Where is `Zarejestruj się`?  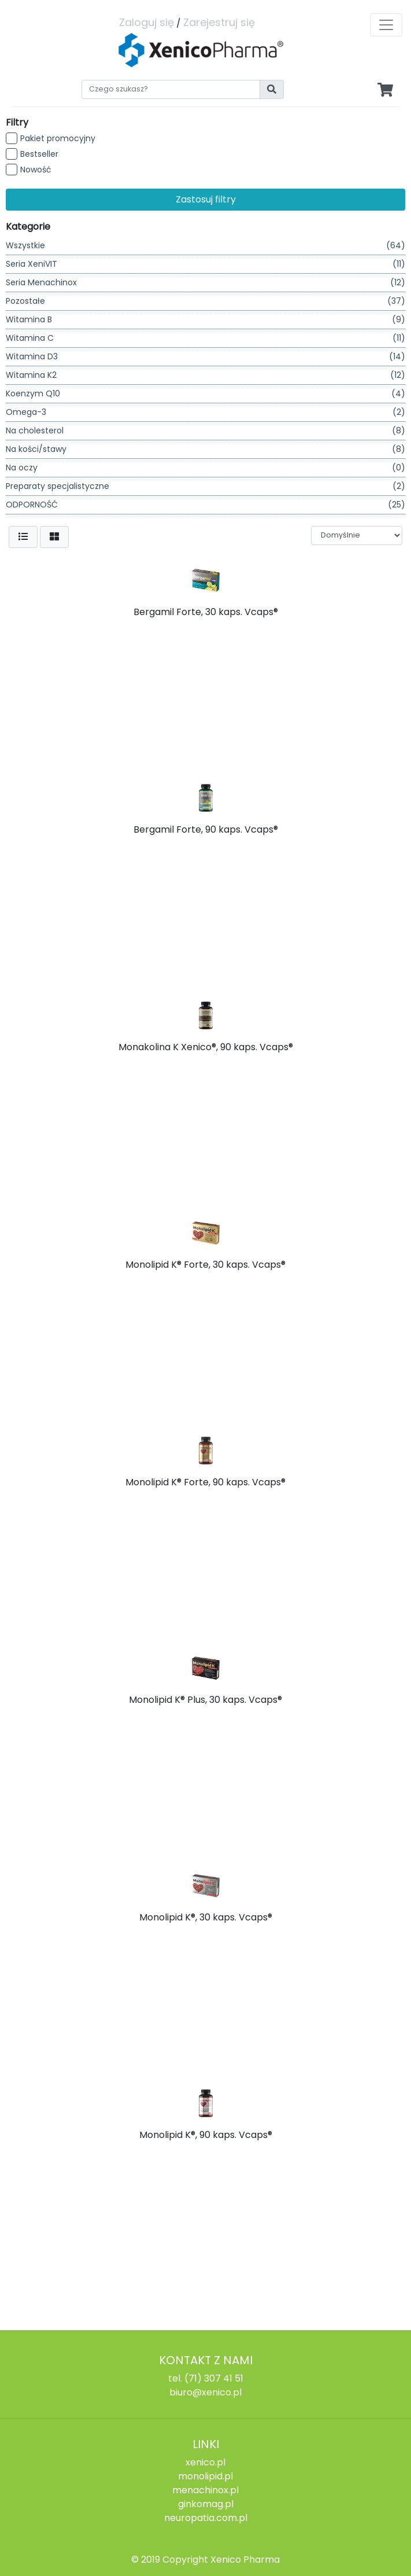
Zarejestruj się is located at coordinates (219, 22).